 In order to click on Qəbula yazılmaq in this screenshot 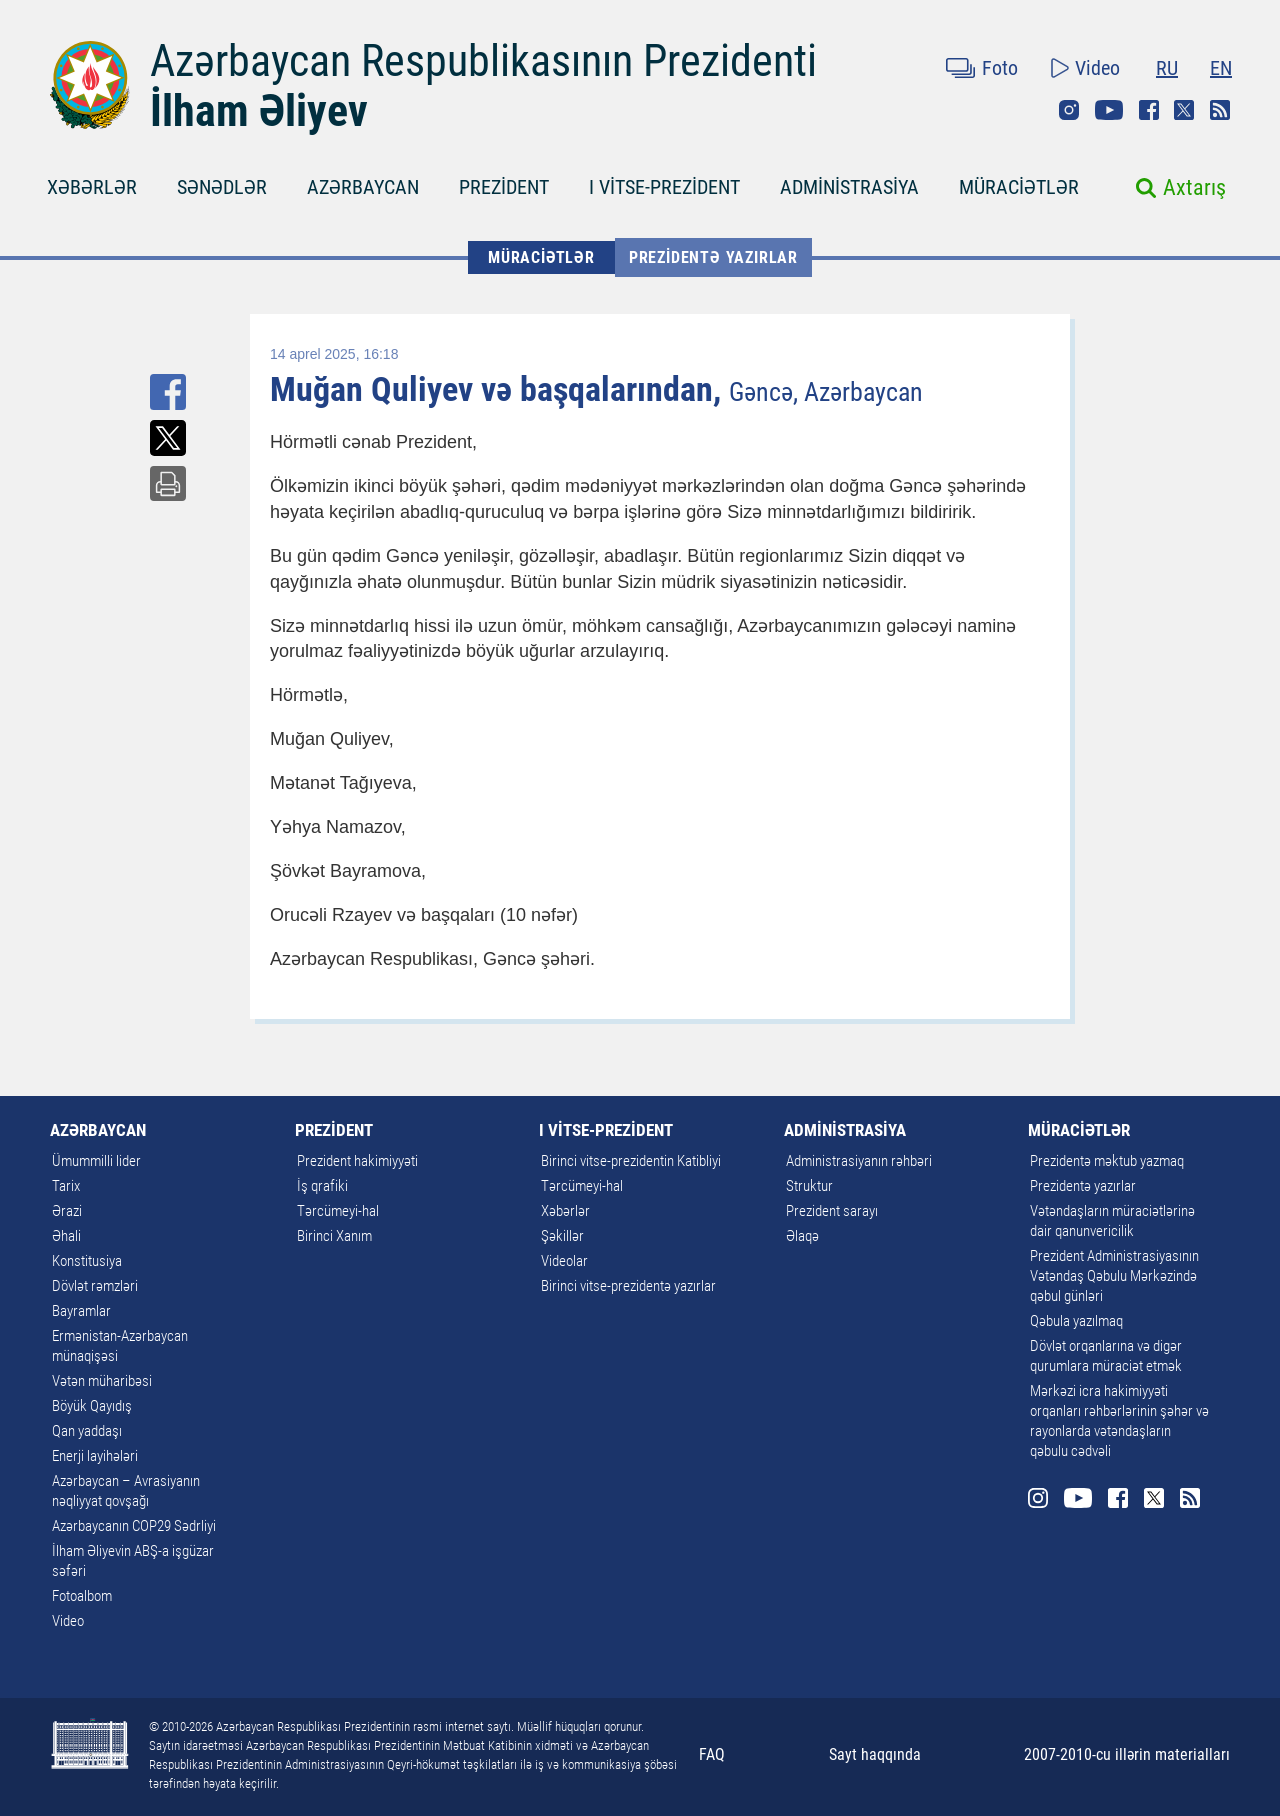, I will do `click(1076, 1321)`.